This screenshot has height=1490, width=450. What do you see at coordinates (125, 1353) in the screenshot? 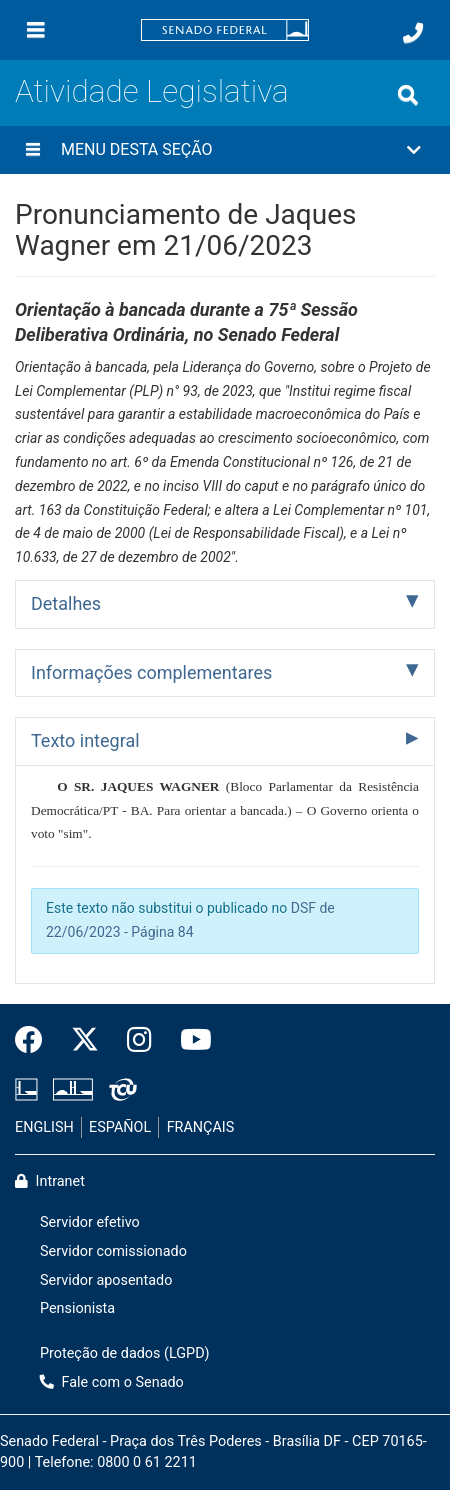
I see `Proteção de dados (LGPD)` at bounding box center [125, 1353].